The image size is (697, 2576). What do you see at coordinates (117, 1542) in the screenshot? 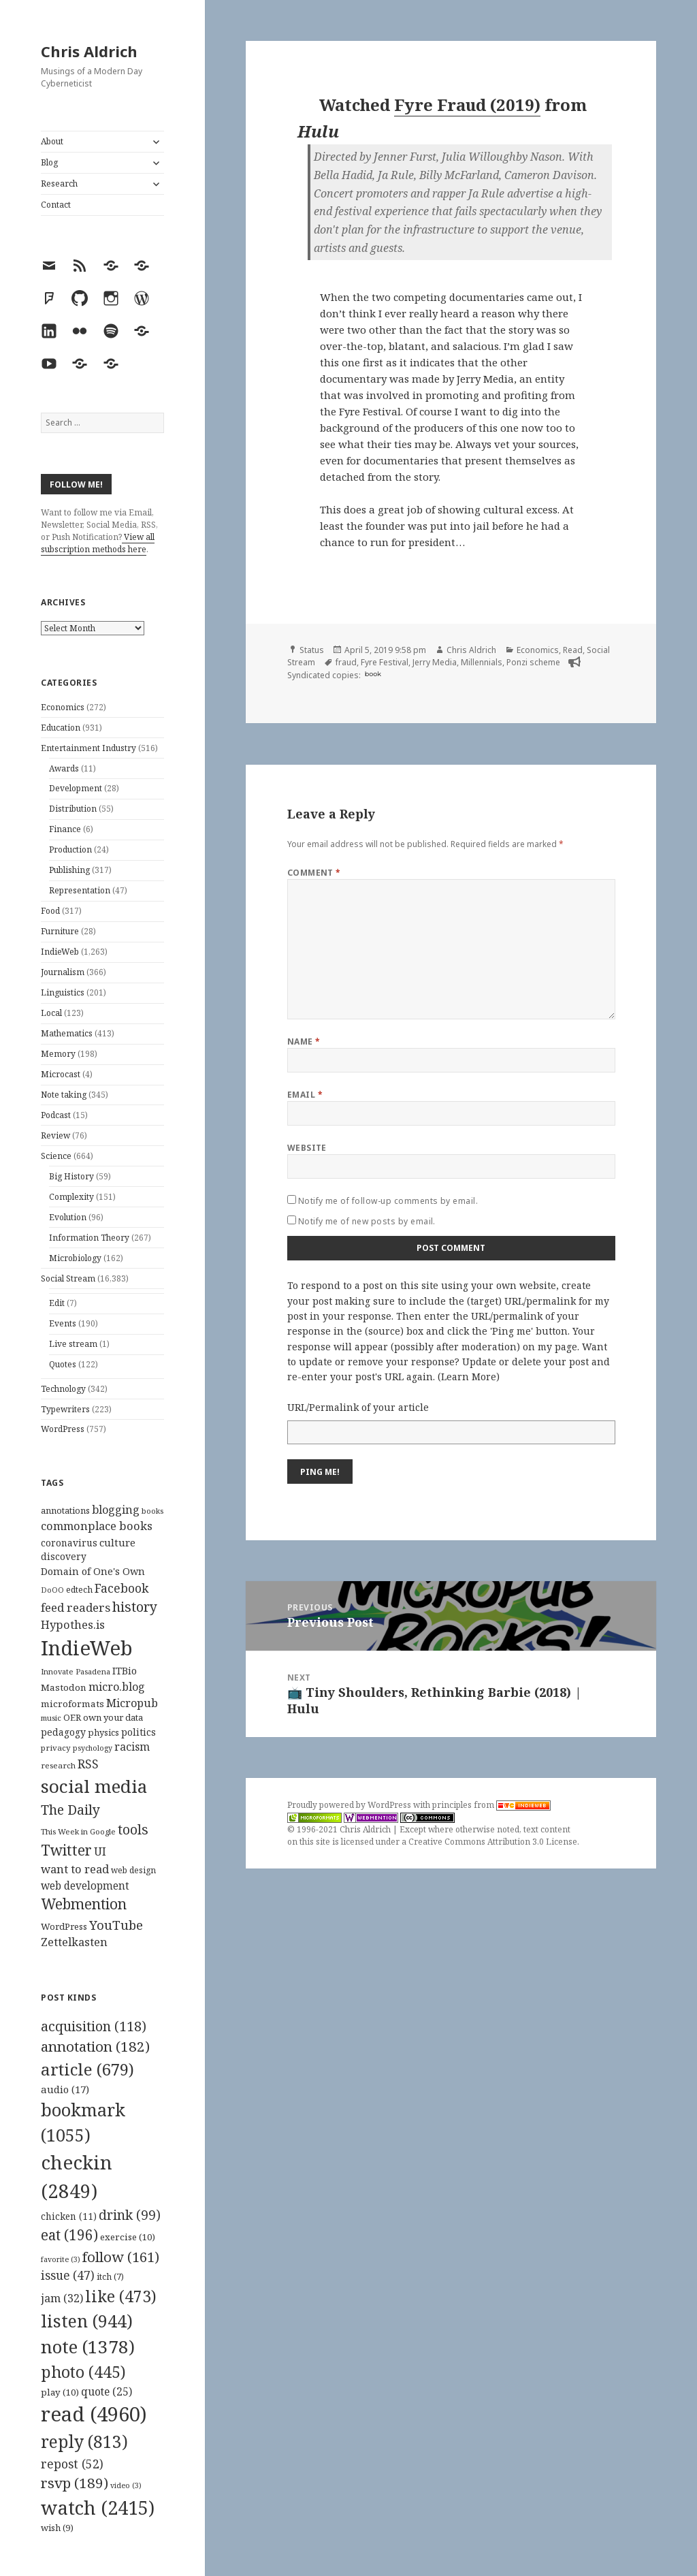
I see `culture [culture (152 items)]` at bounding box center [117, 1542].